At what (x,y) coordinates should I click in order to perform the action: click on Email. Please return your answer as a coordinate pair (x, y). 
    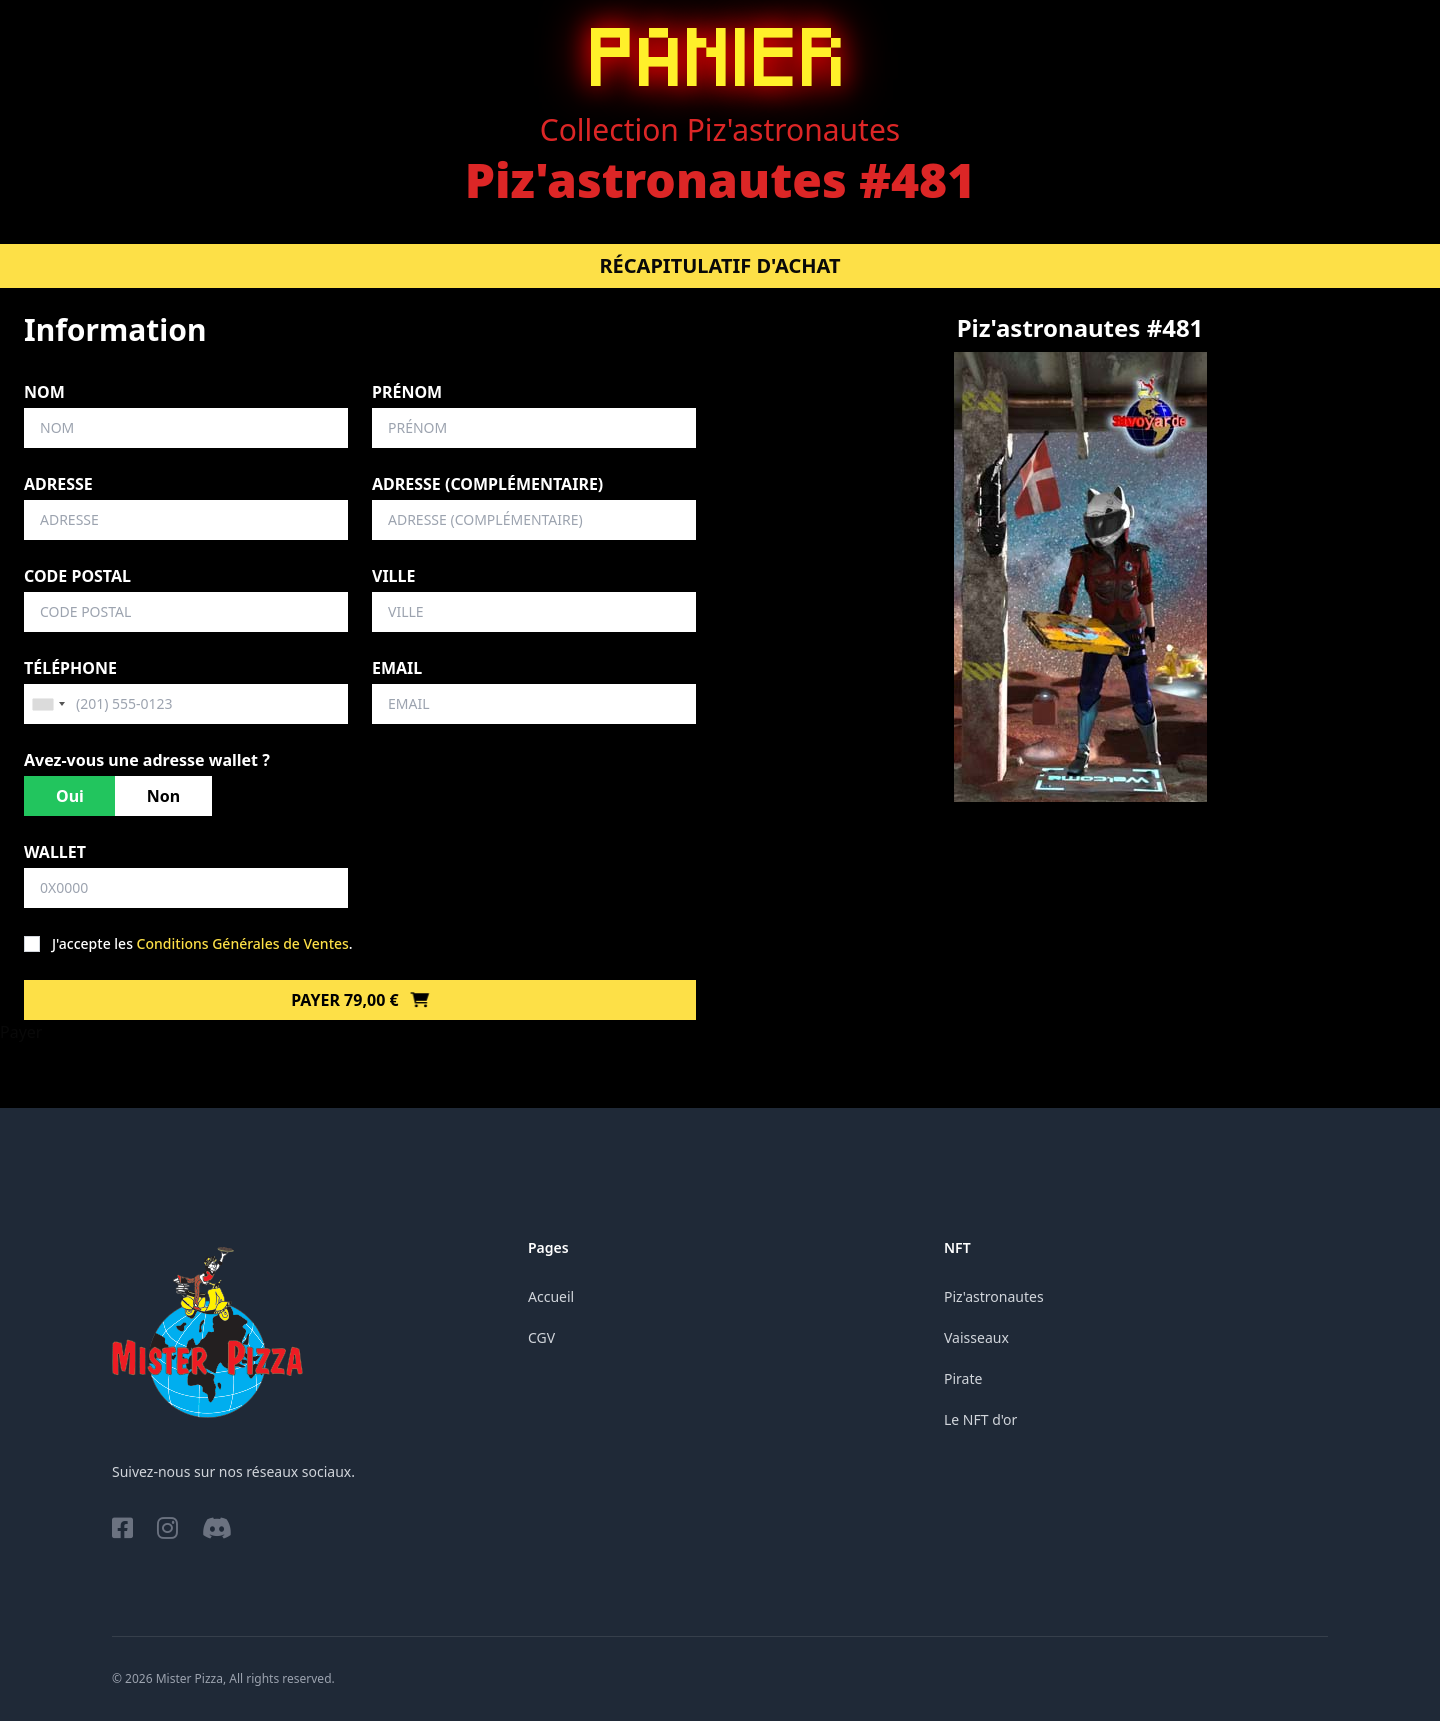
    Looking at the image, I should click on (397, 668).